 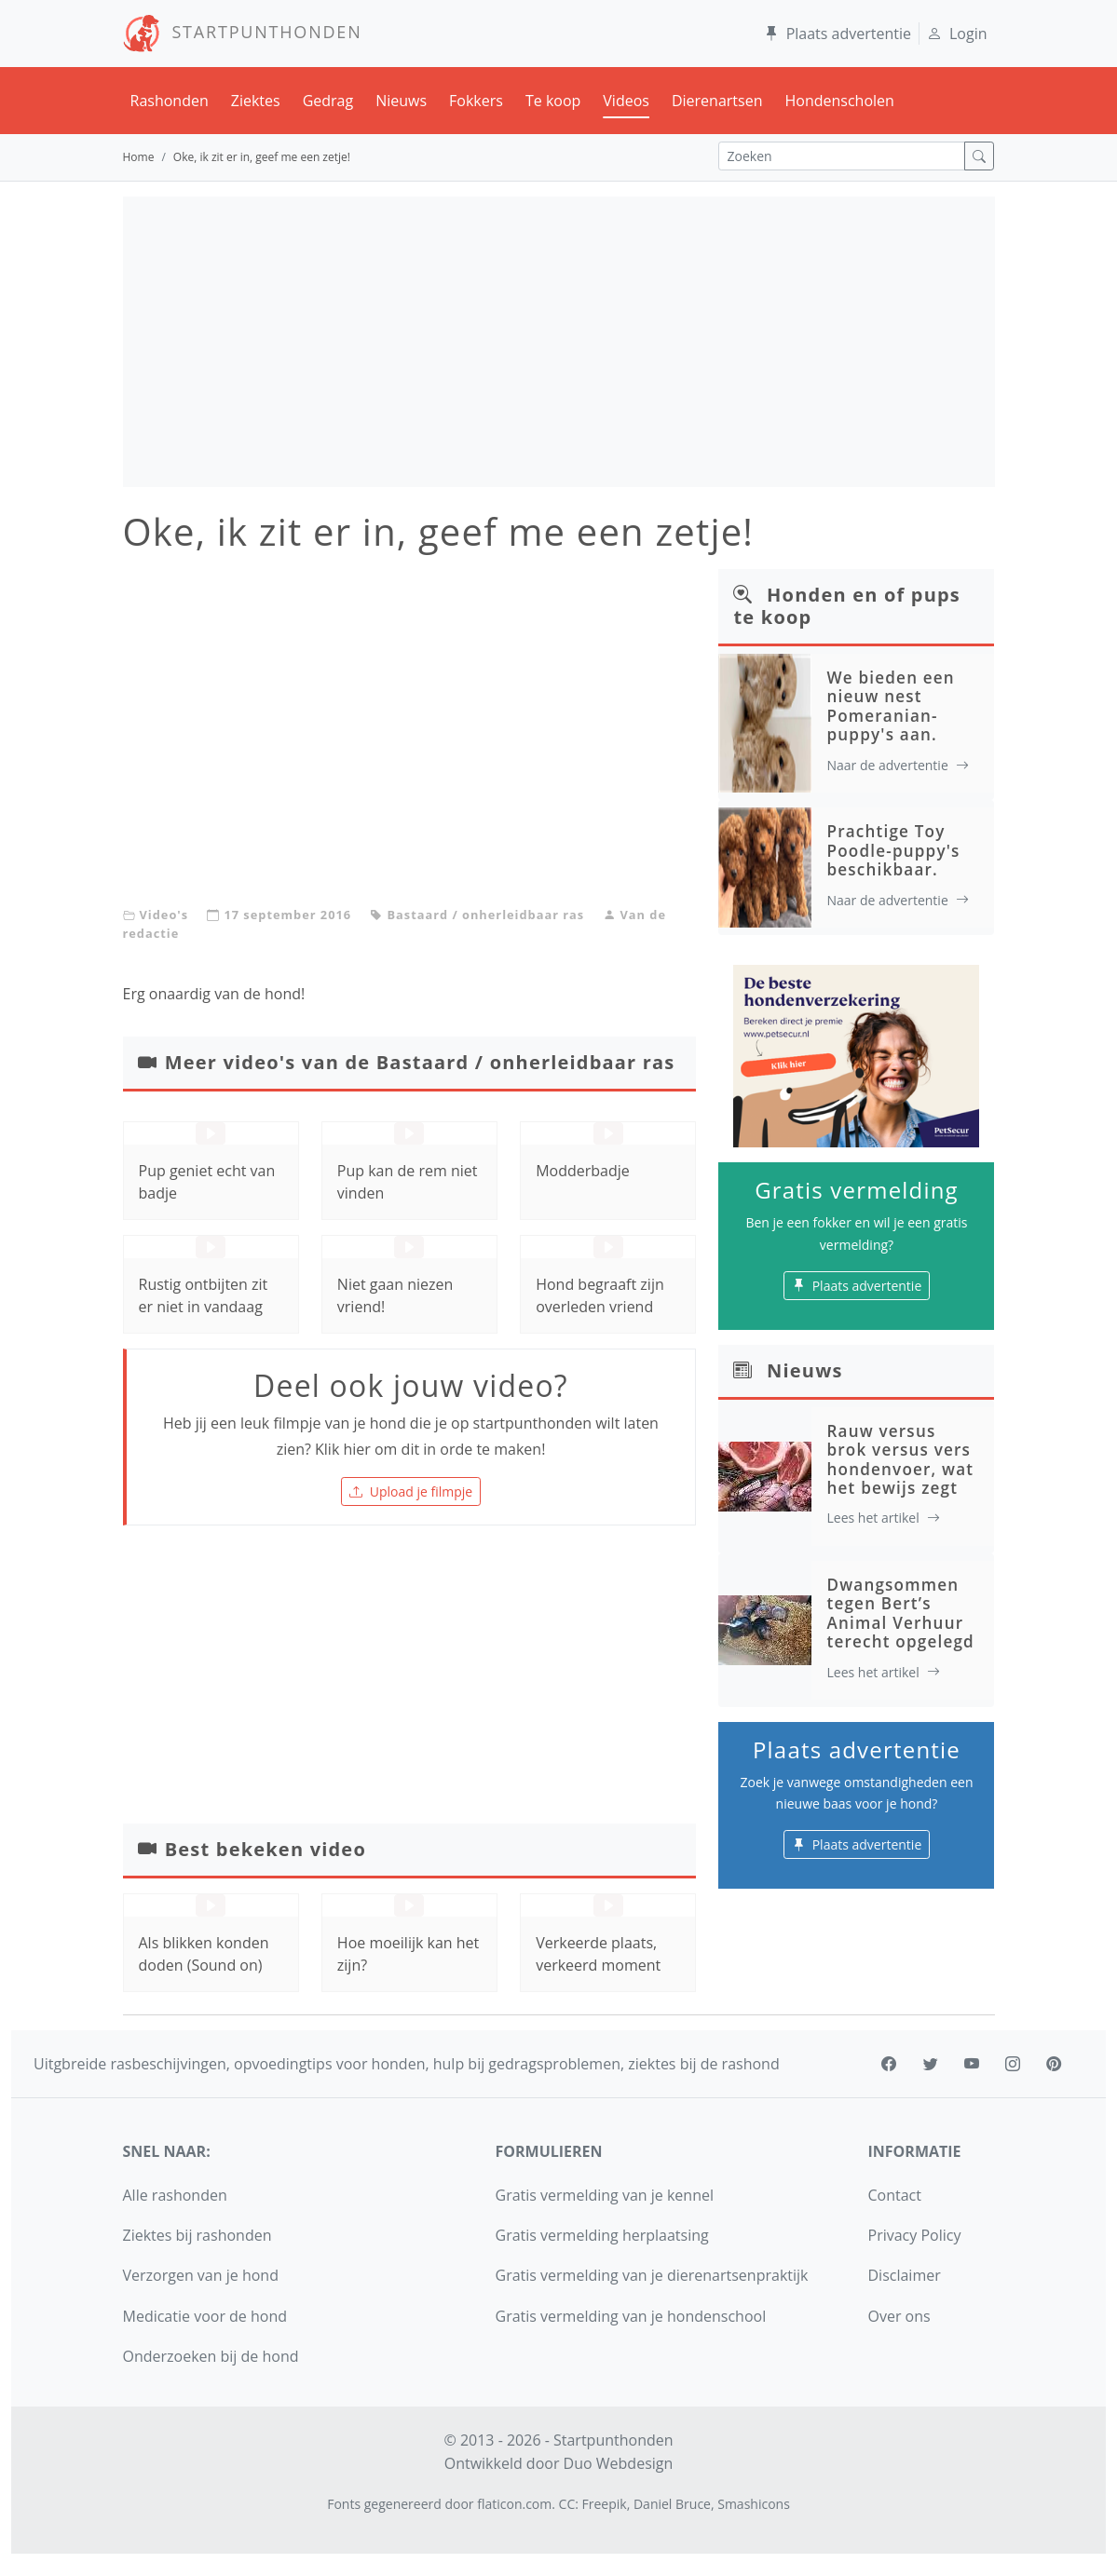 I want to click on Honden en of pups te koop, so click(x=846, y=606).